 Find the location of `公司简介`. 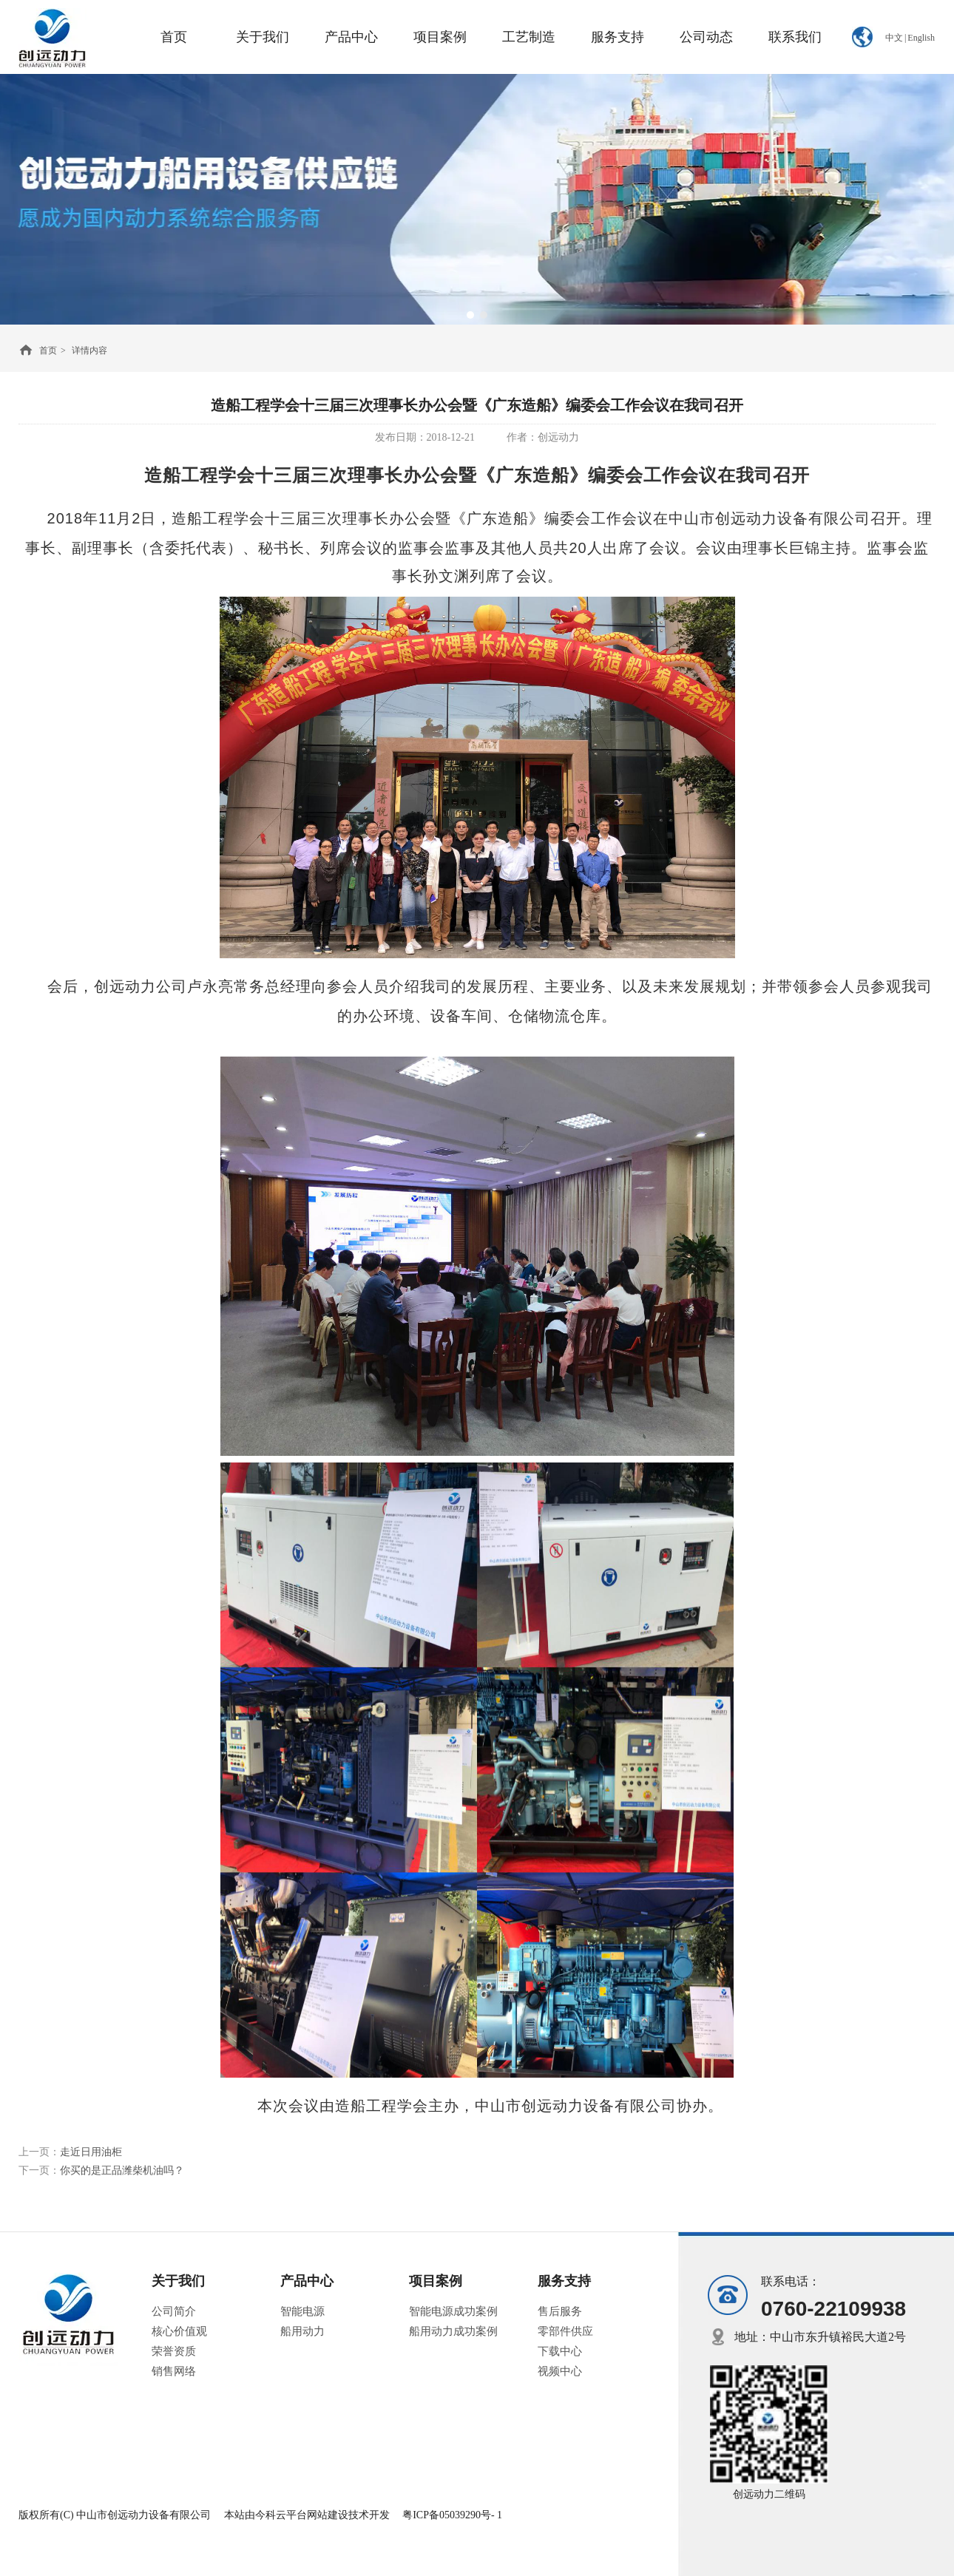

公司简介 is located at coordinates (174, 2311).